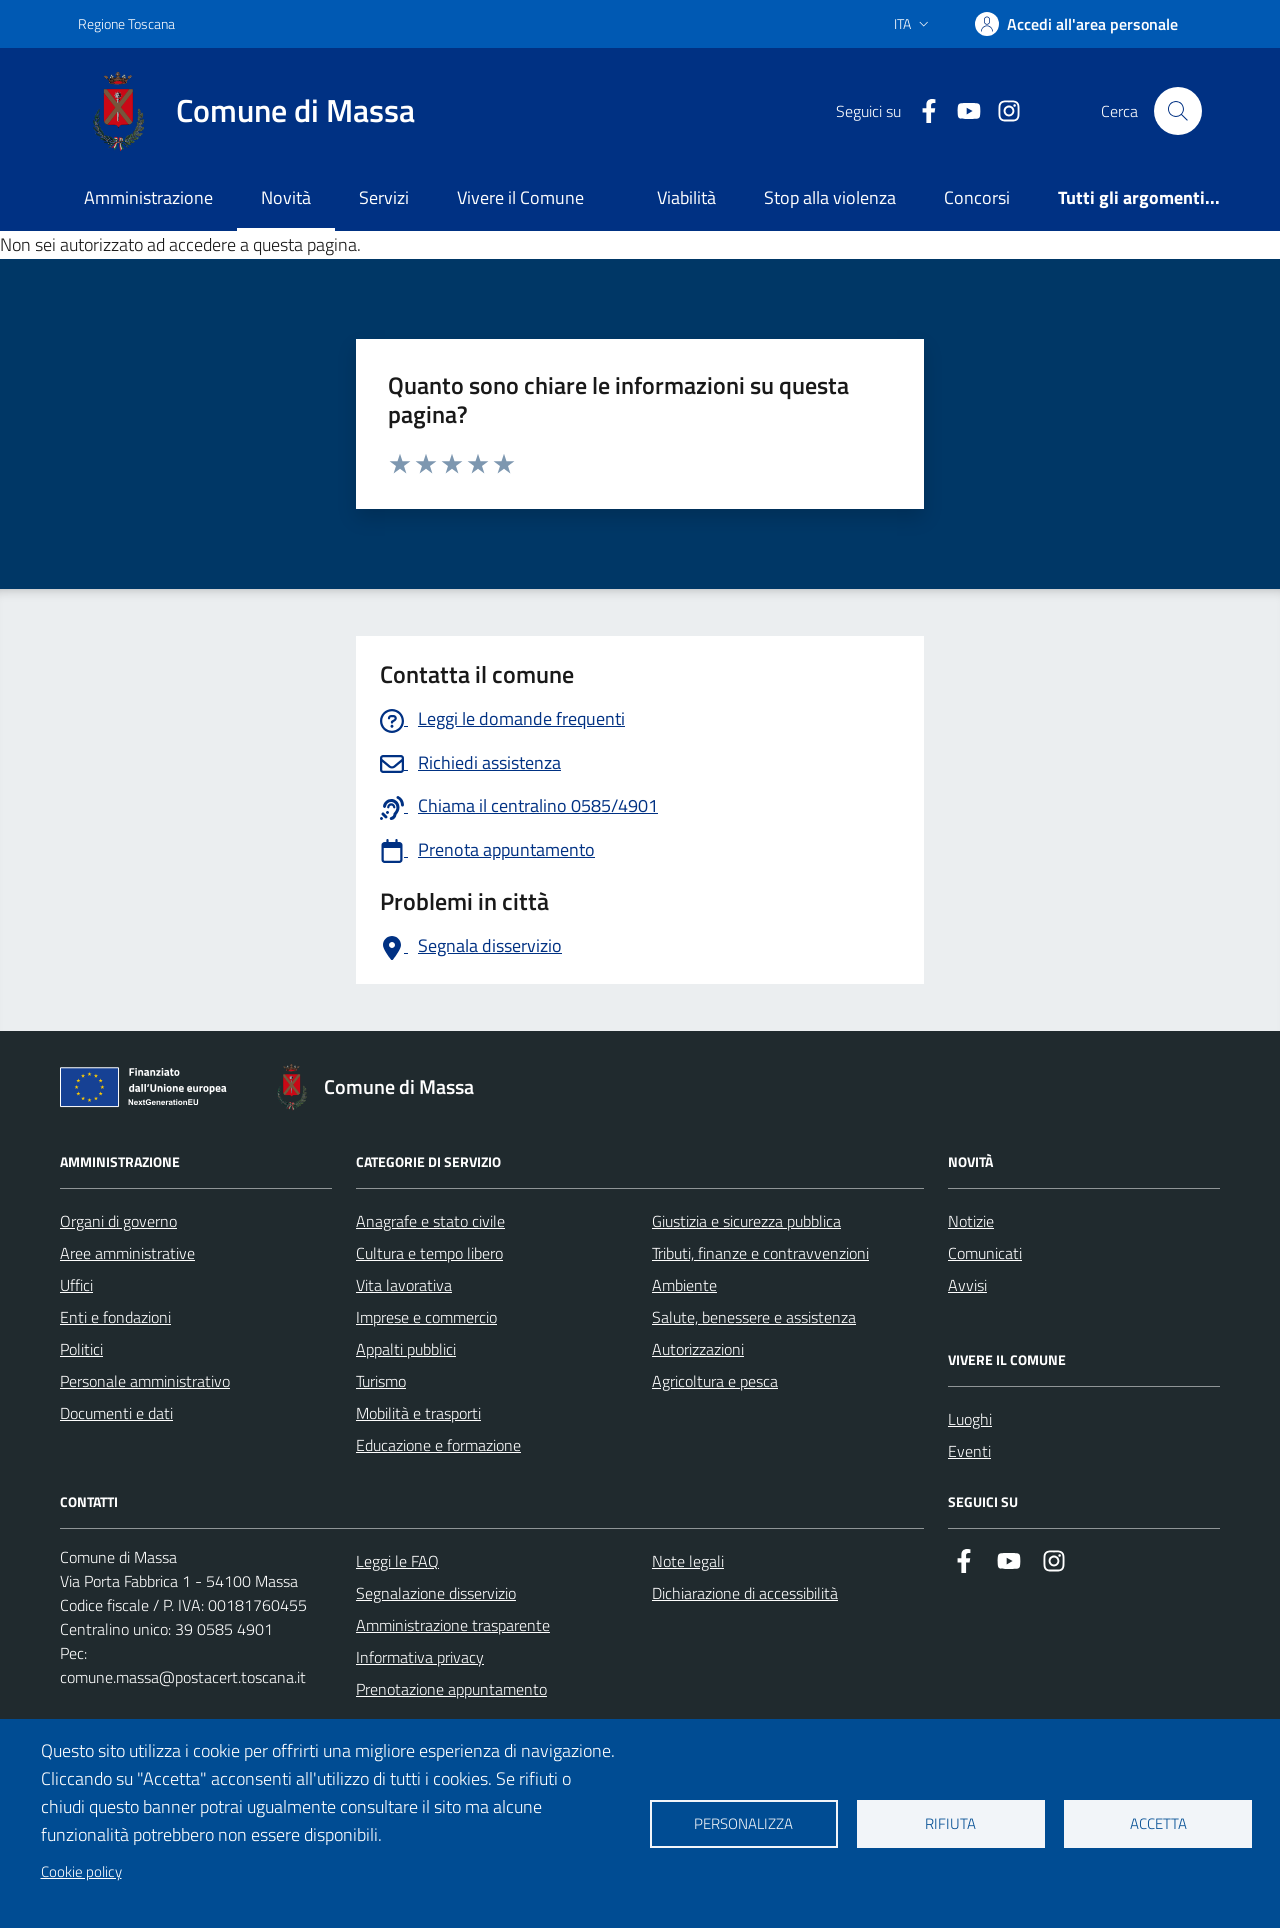 This screenshot has height=1928, width=1280. What do you see at coordinates (1001, 111) in the screenshot?
I see `[Collegamento a Istagram]` at bounding box center [1001, 111].